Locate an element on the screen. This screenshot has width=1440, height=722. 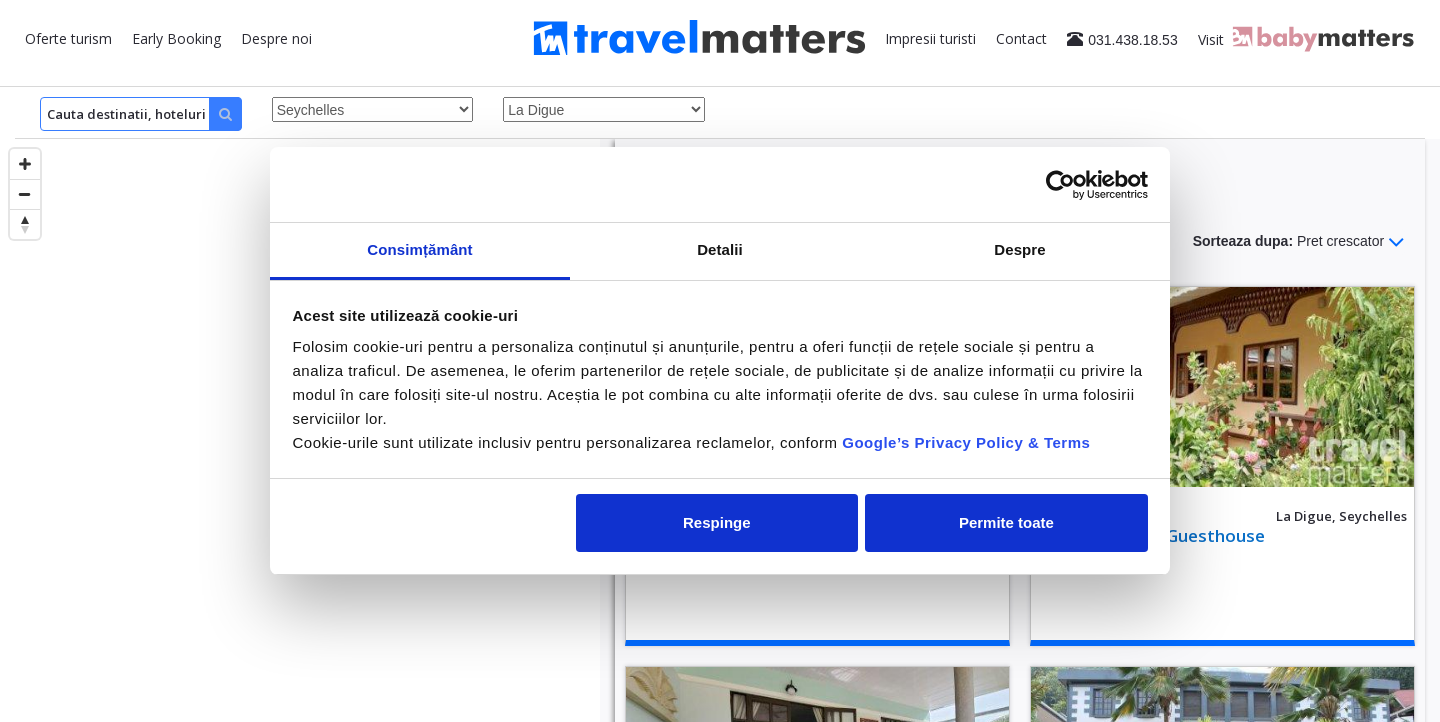
Impresii turisti is located at coordinates (930, 38).